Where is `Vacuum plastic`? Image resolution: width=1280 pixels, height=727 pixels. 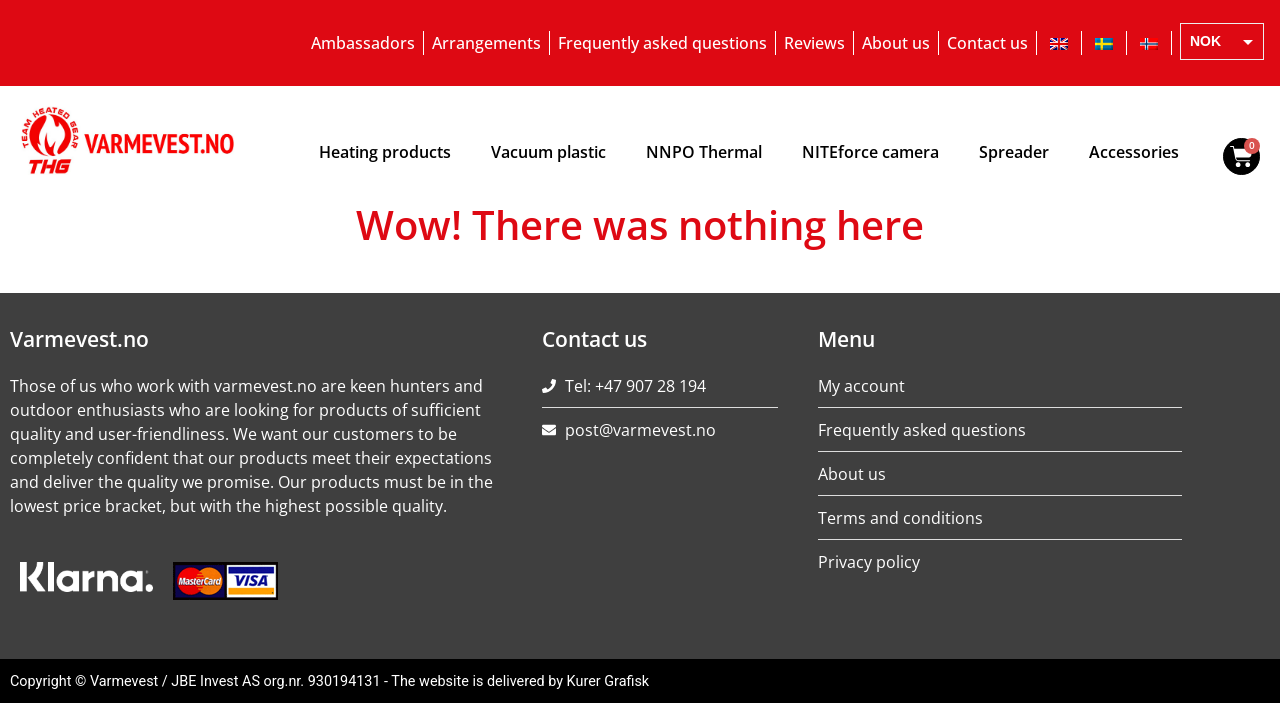 Vacuum plastic is located at coordinates (548, 152).